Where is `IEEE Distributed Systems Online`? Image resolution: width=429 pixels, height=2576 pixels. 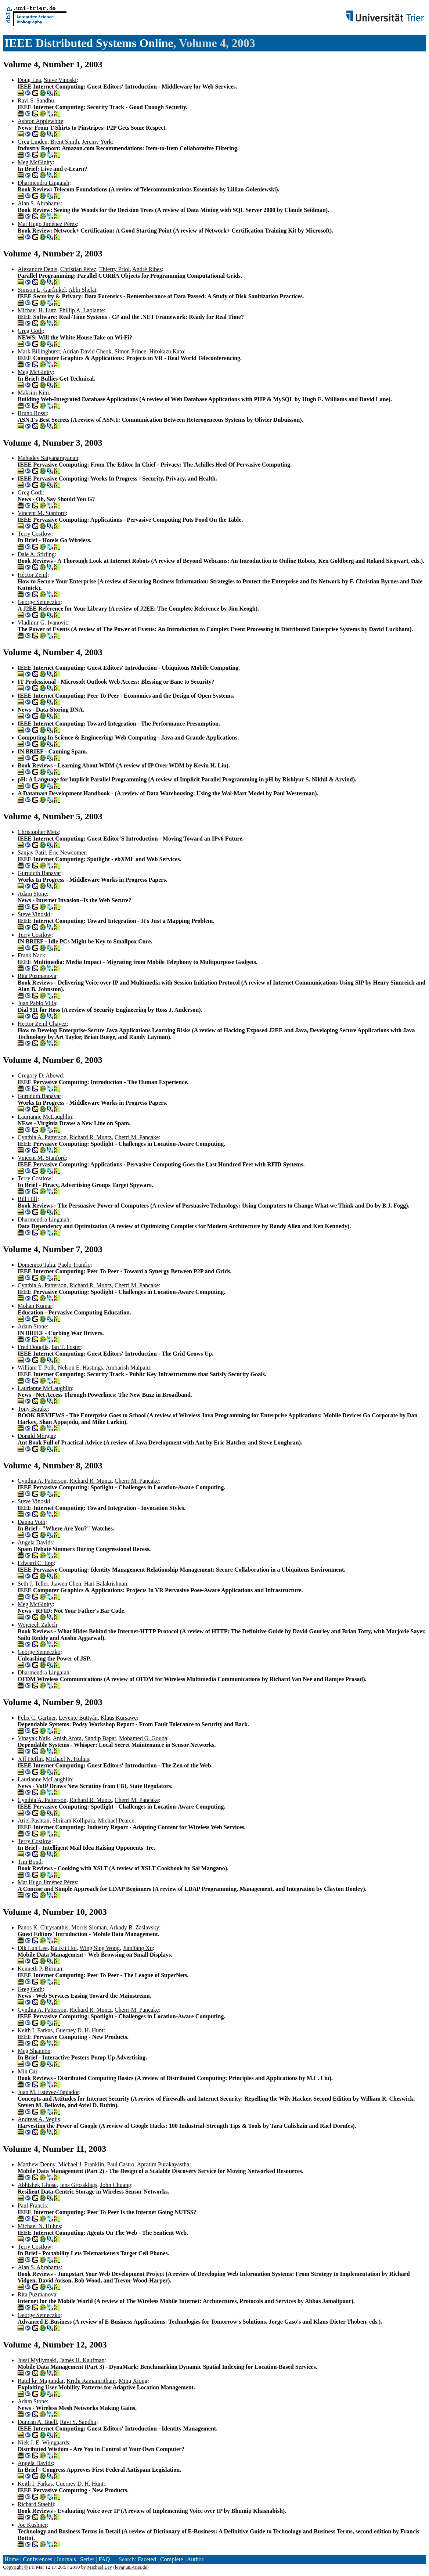 IEEE Distributed Systems Online is located at coordinates (88, 43).